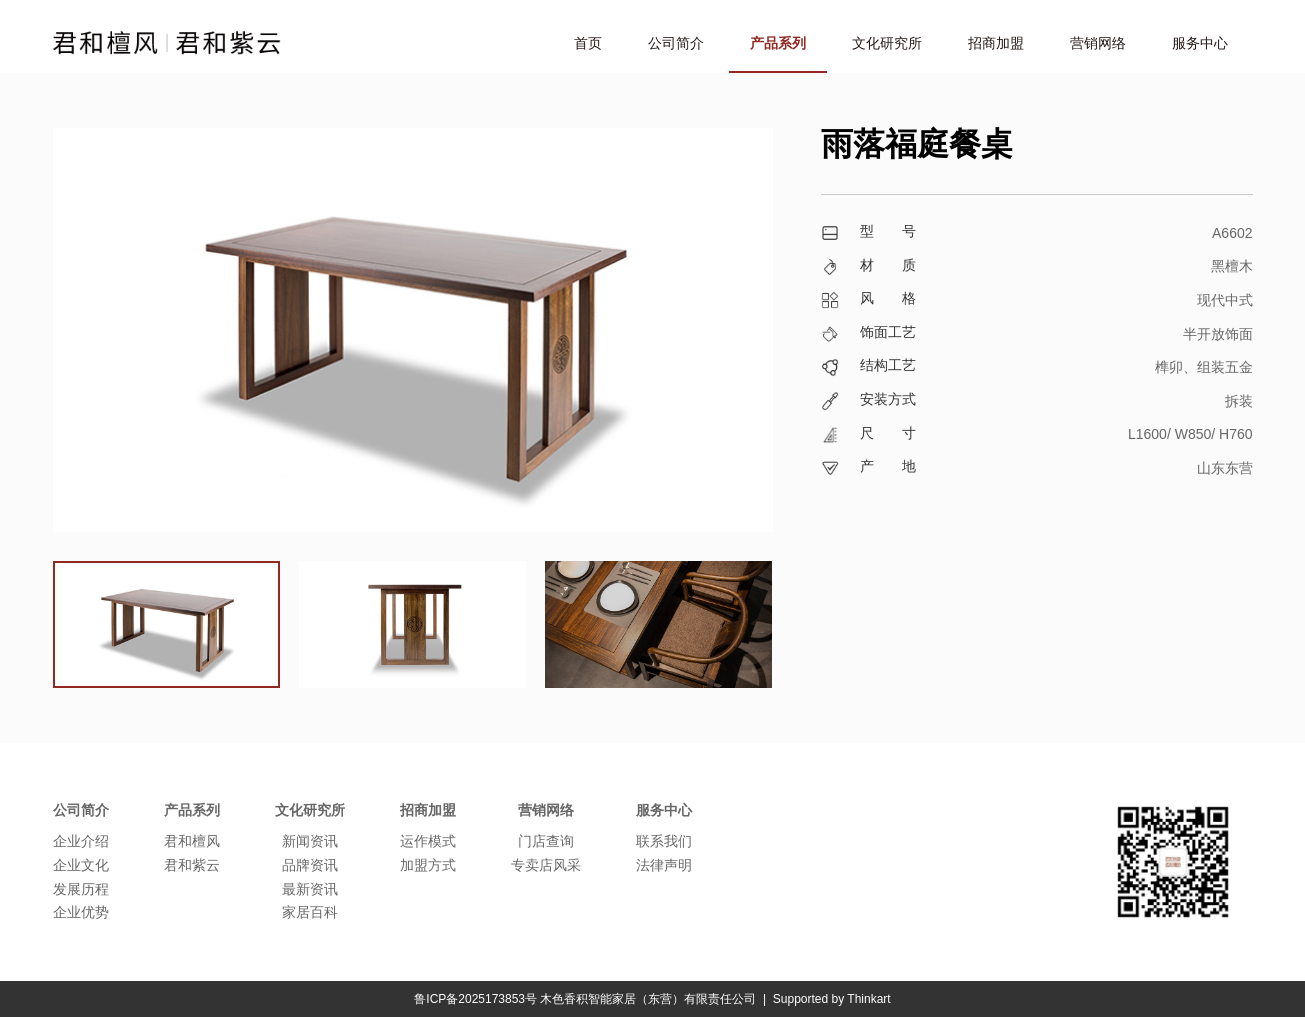  What do you see at coordinates (664, 865) in the screenshot?
I see `法律声明` at bounding box center [664, 865].